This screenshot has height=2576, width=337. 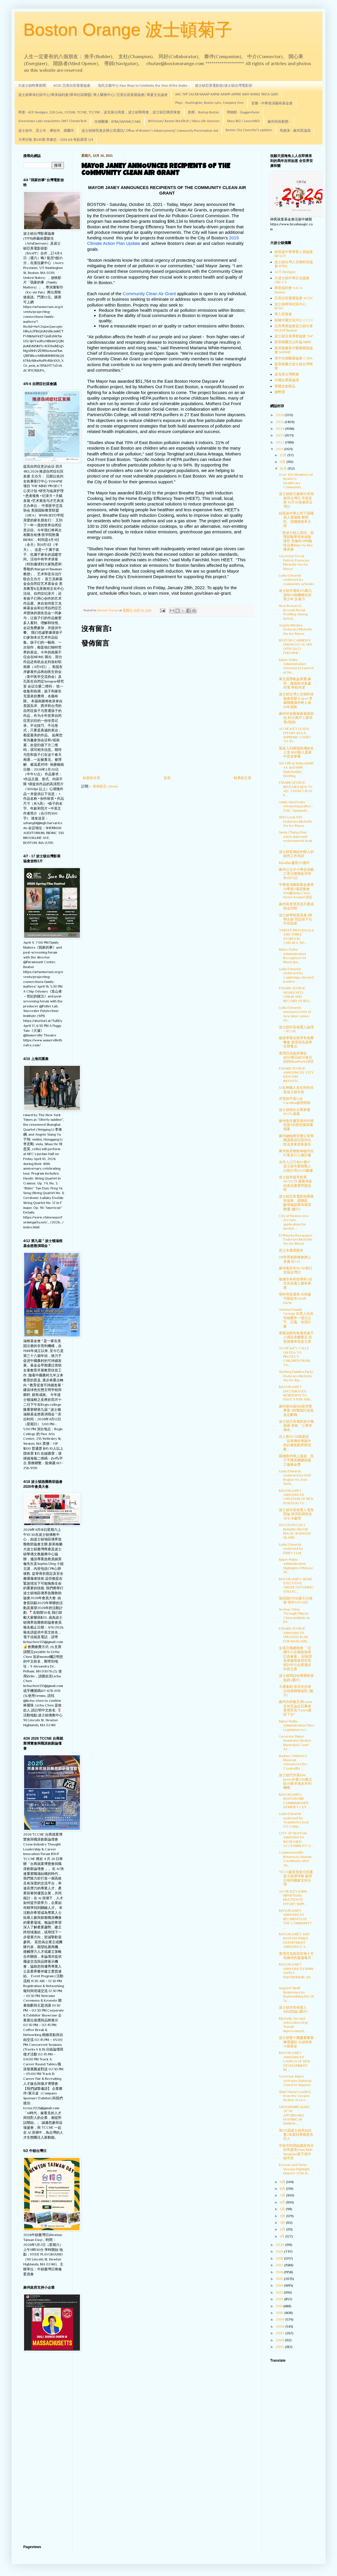 What do you see at coordinates (294, 1635) in the screenshot?
I see `ESSAIBI GEORGE ANNOUNCES UPDATED PLAN FOR MASS AND...` at bounding box center [294, 1635].